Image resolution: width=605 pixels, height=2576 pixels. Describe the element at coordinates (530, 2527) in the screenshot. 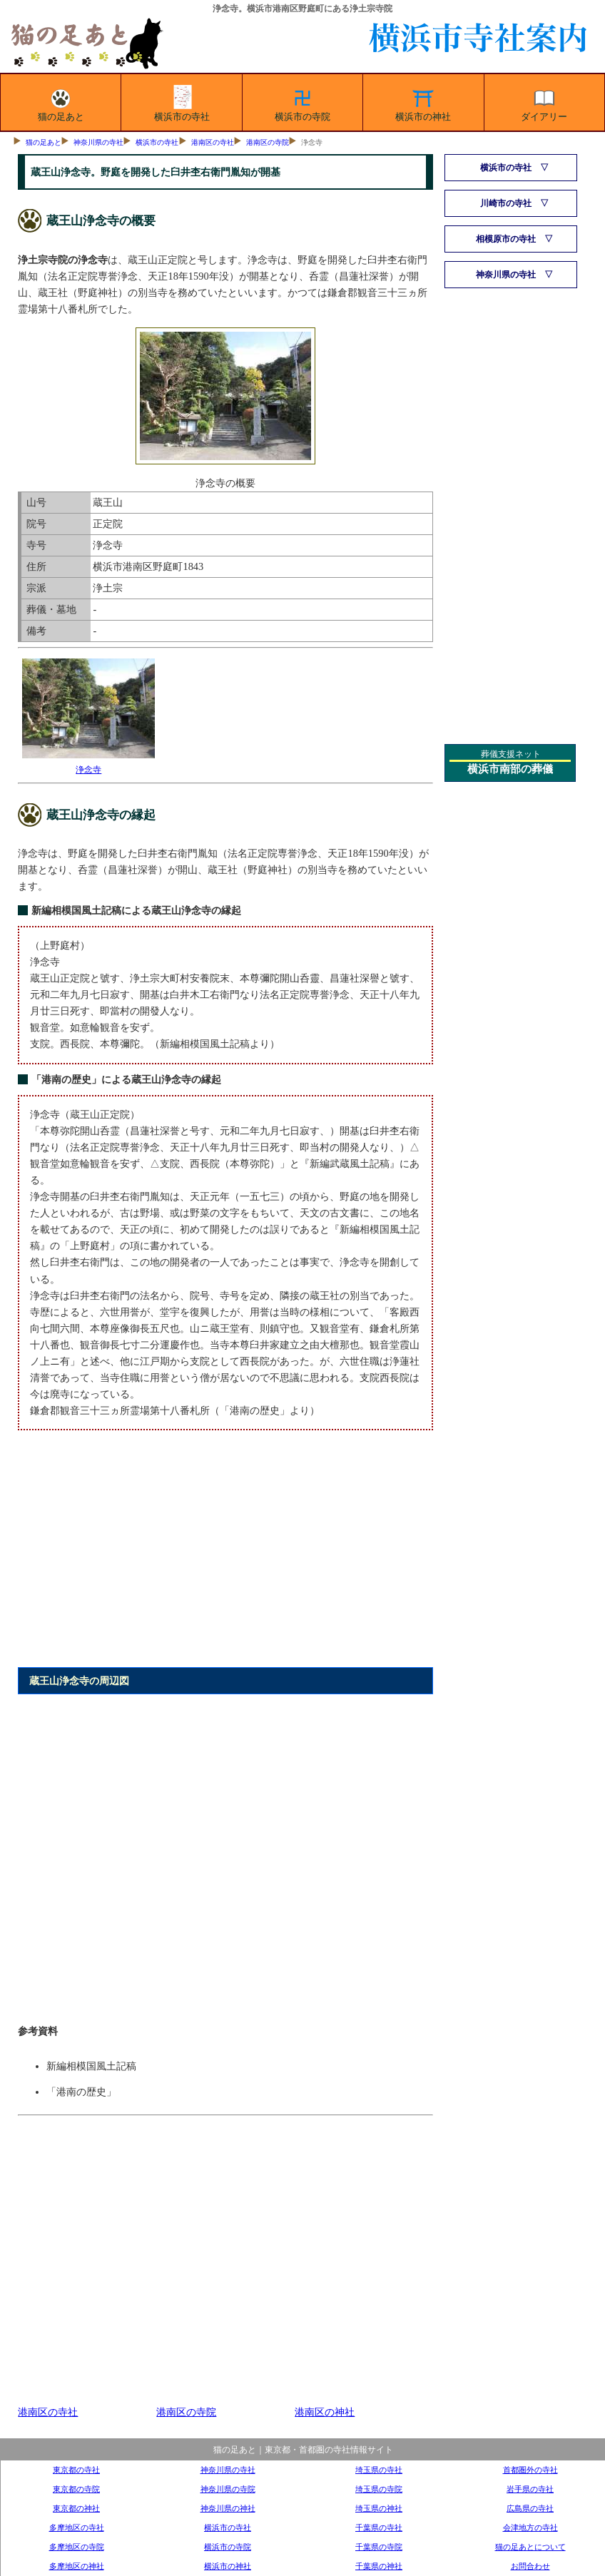

I see `会津地方の寺社` at that location.